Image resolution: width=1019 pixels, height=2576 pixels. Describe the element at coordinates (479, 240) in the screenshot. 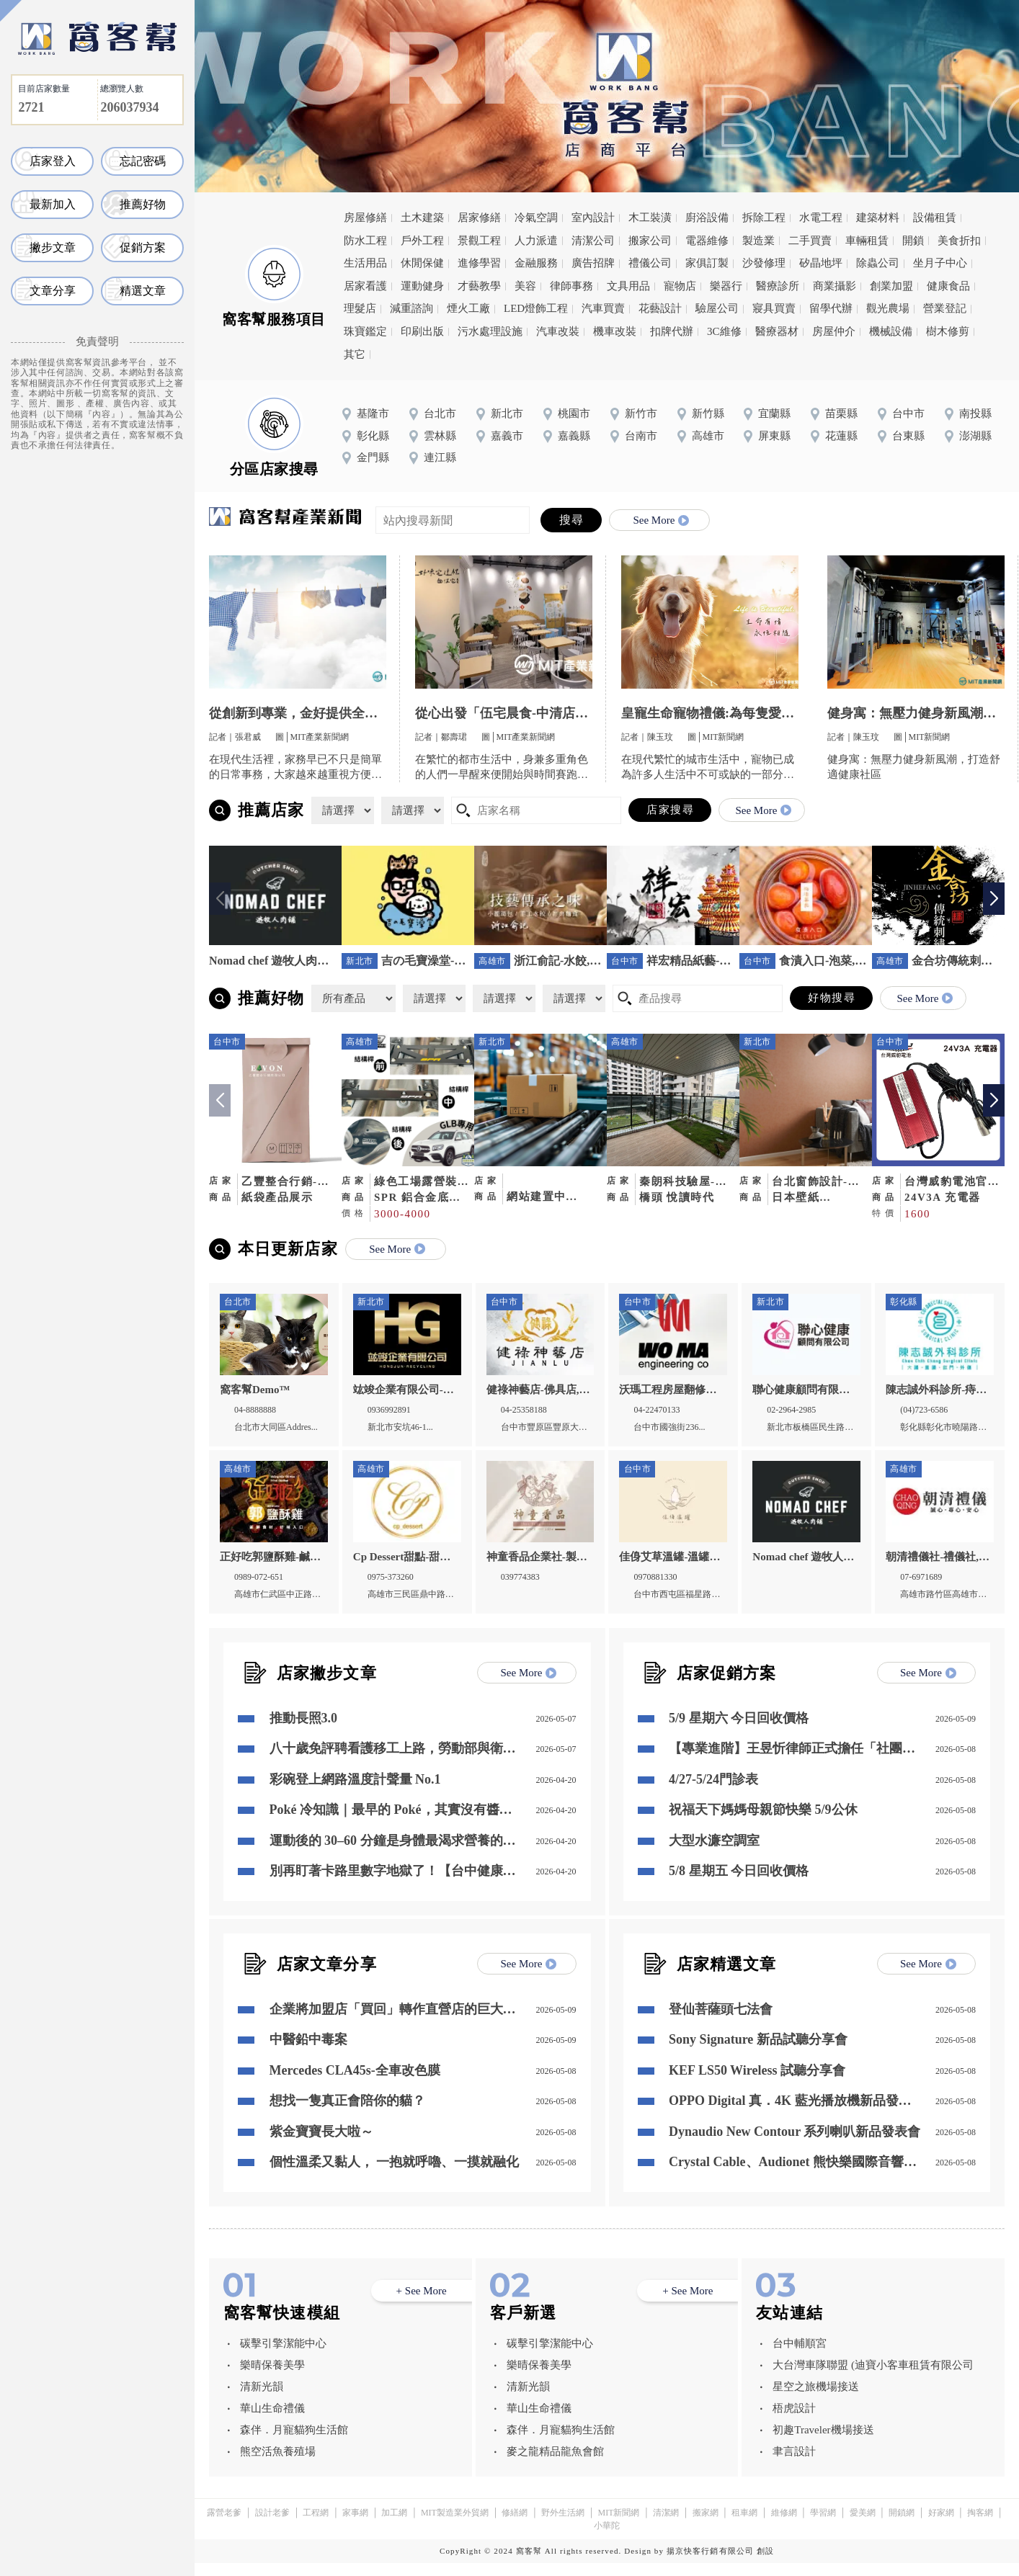

I see `景觀工程` at that location.